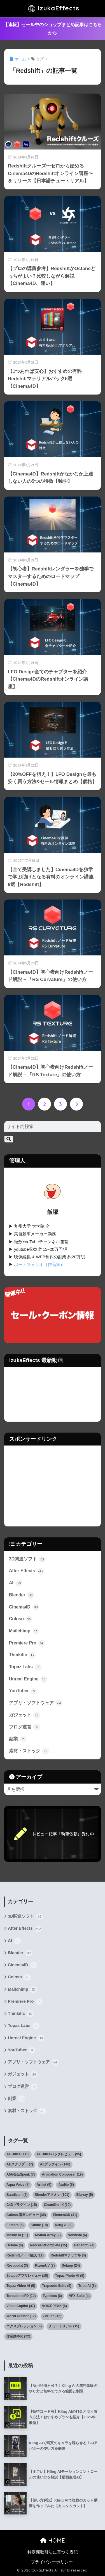 The image size is (105, 2576). I want to click on Nobilista [Nobilista (6個の項目)], so click(77, 2235).